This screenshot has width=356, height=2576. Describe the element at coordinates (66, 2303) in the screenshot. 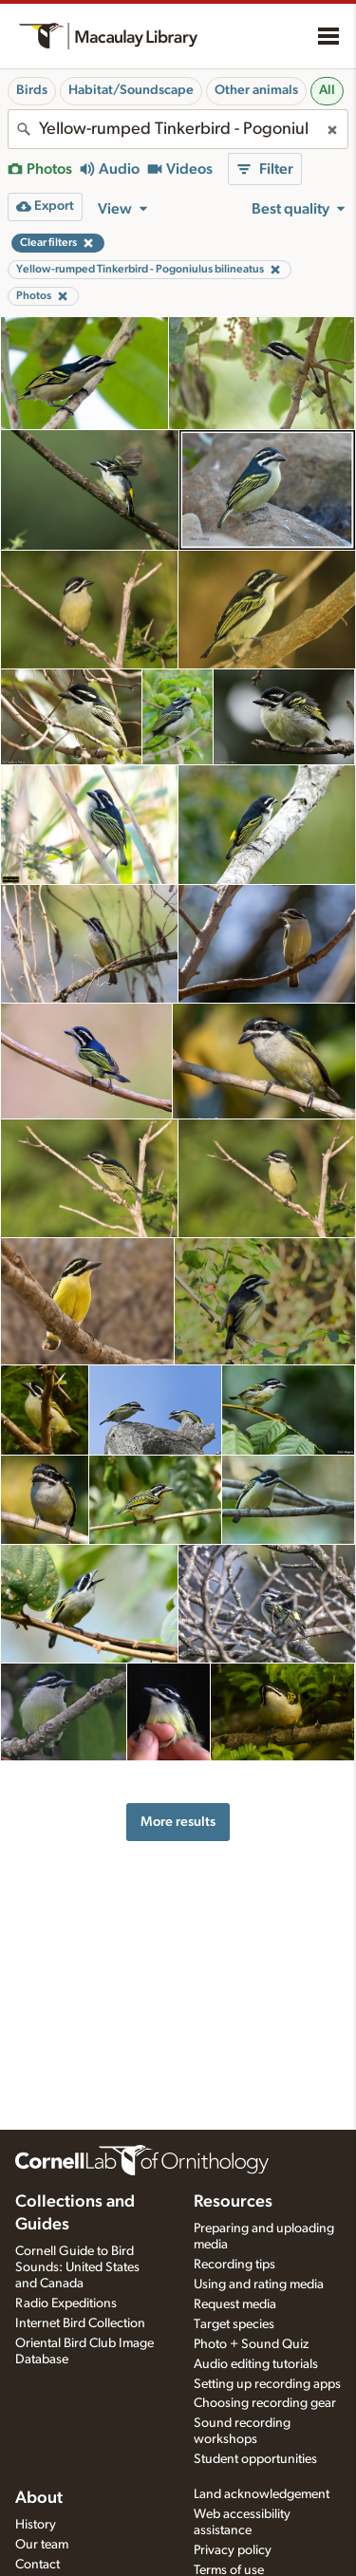

I see `Radio Expeditions` at that location.